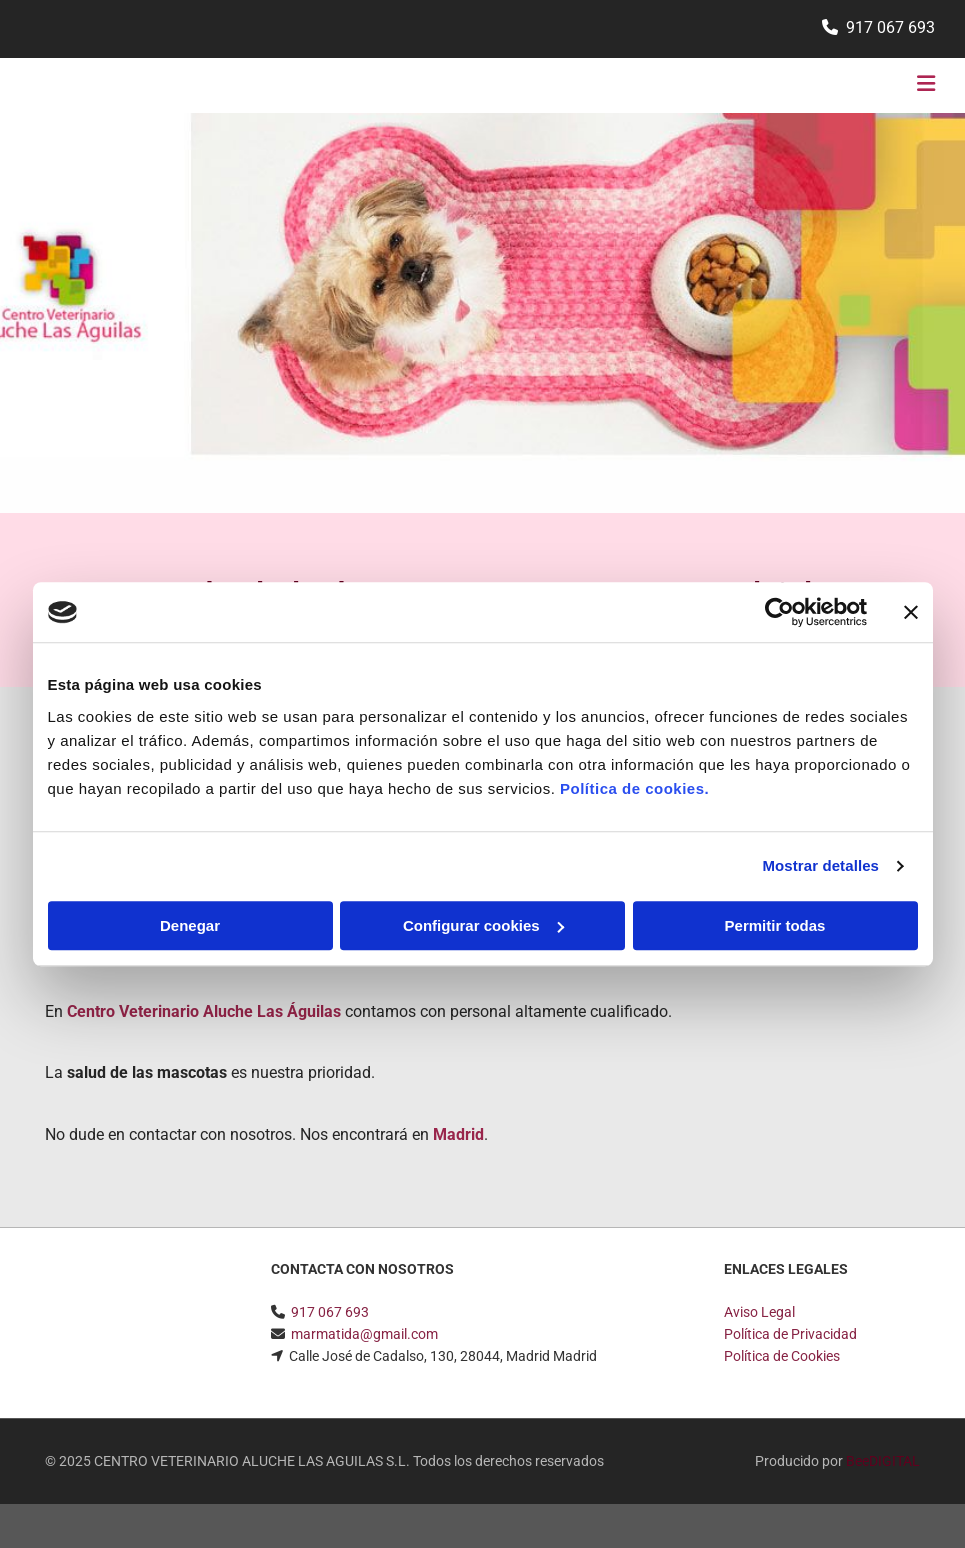 This screenshot has width=965, height=1548. Describe the element at coordinates (759, 1312) in the screenshot. I see `Aviso Legal` at that location.